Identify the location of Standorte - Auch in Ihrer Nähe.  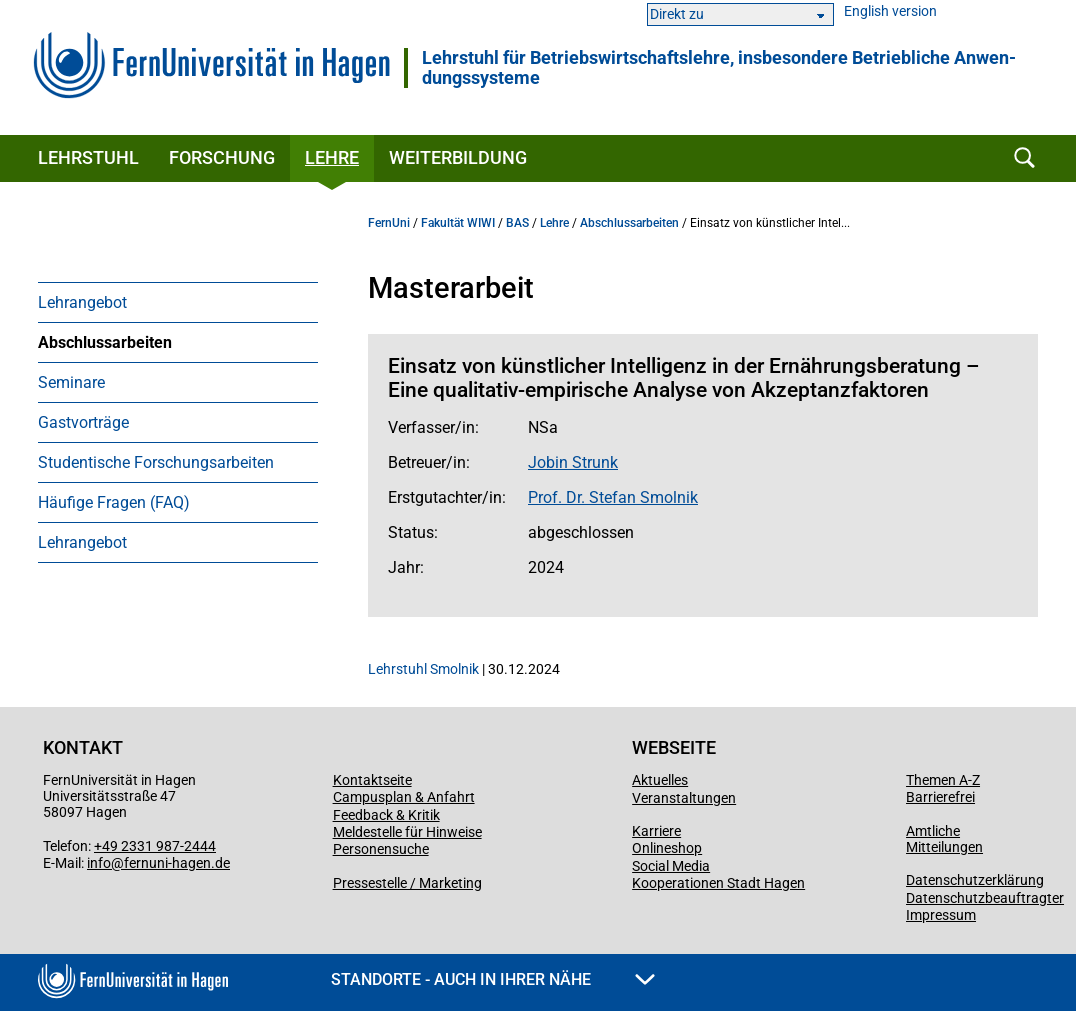
(493, 979).